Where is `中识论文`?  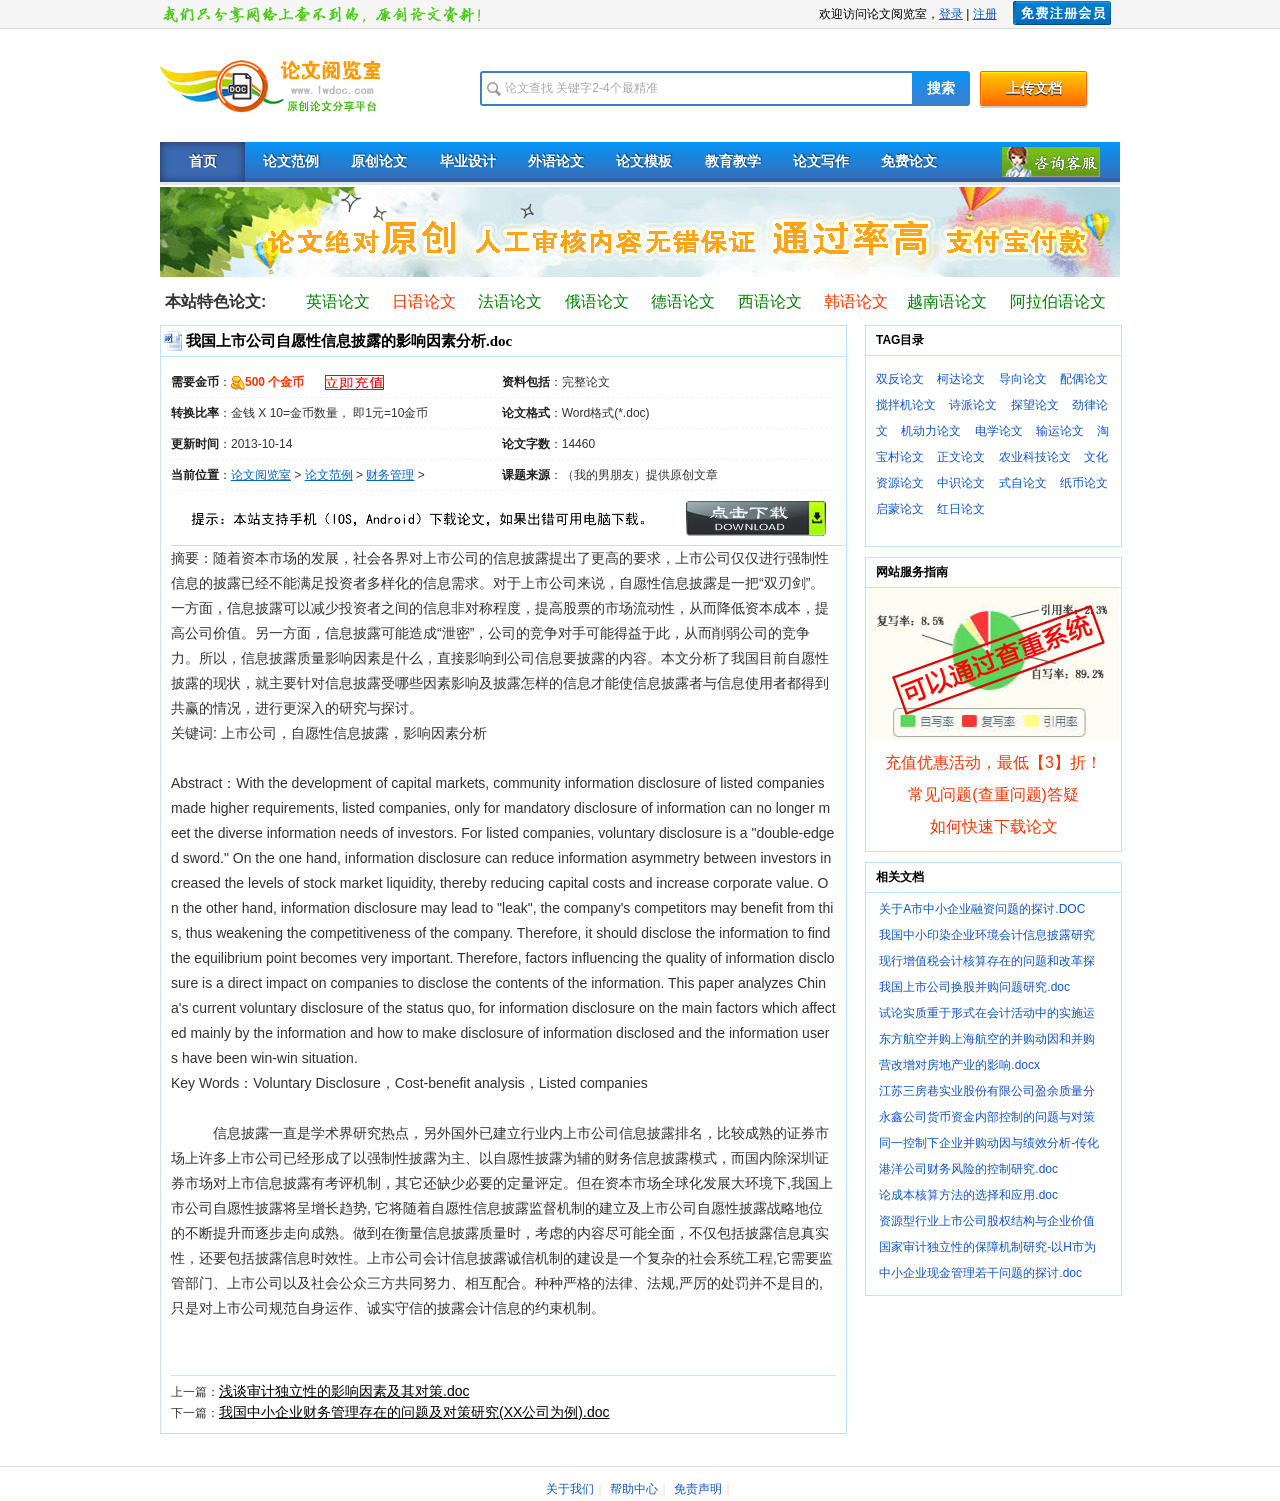
中识论文 is located at coordinates (961, 483).